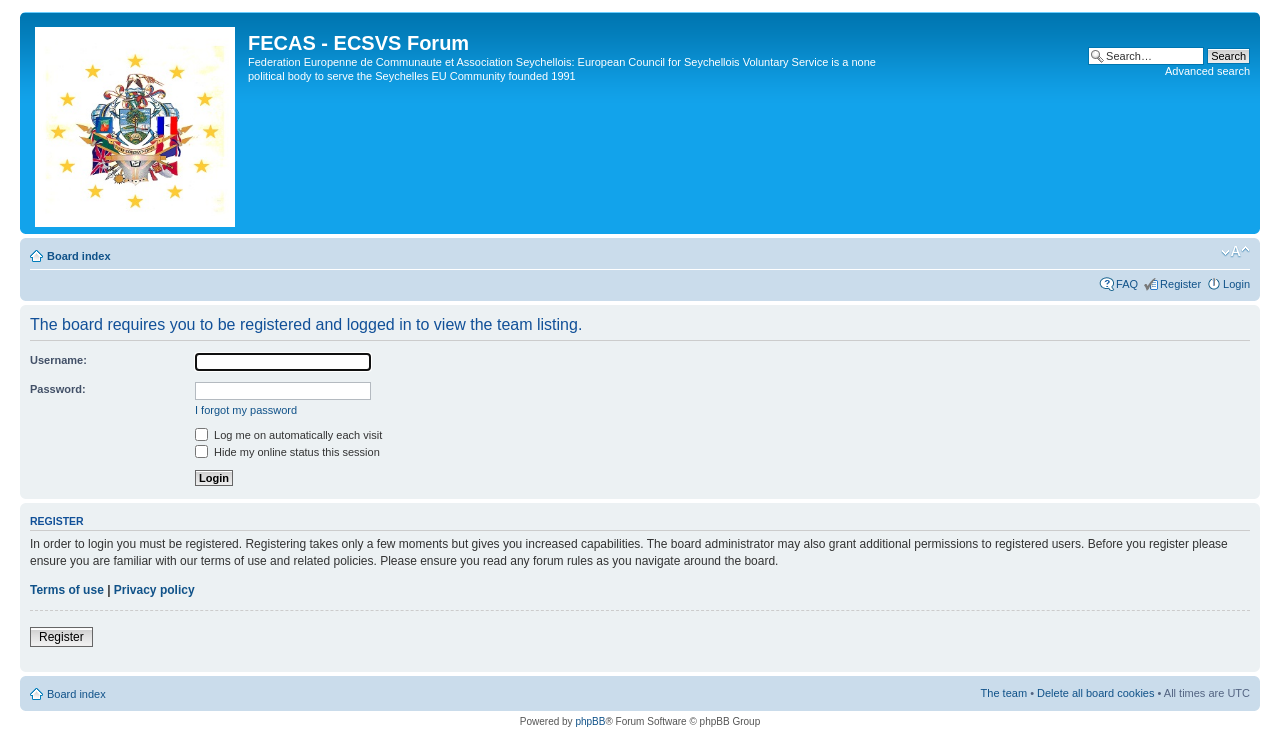 The width and height of the screenshot is (1280, 755). Describe the element at coordinates (154, 590) in the screenshot. I see `Privacy policy` at that location.